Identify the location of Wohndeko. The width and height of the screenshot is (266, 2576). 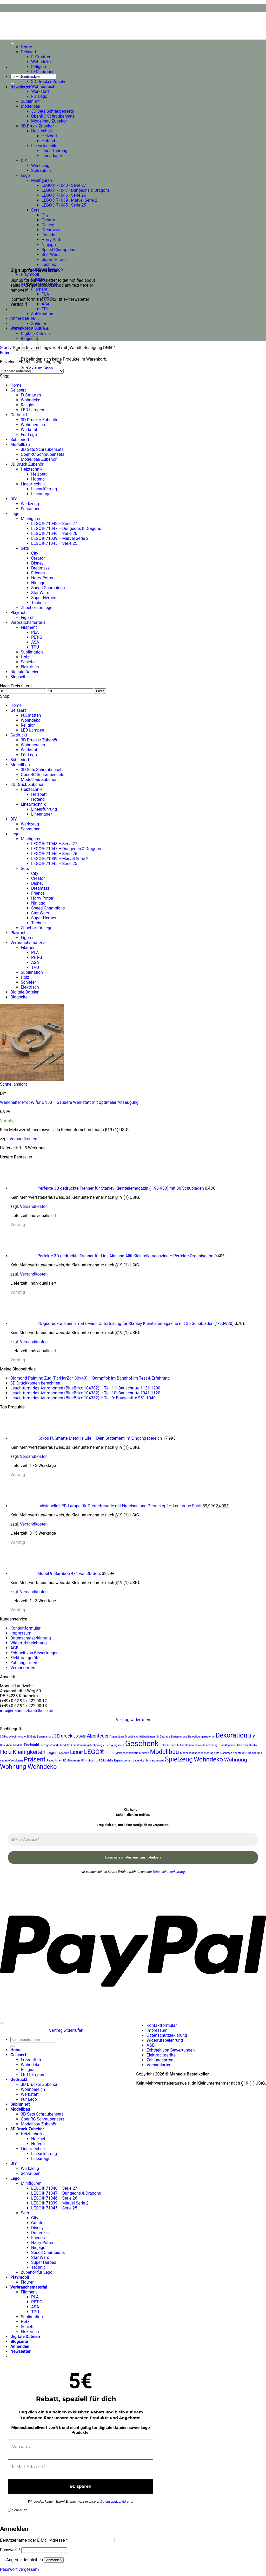
(41, 61).